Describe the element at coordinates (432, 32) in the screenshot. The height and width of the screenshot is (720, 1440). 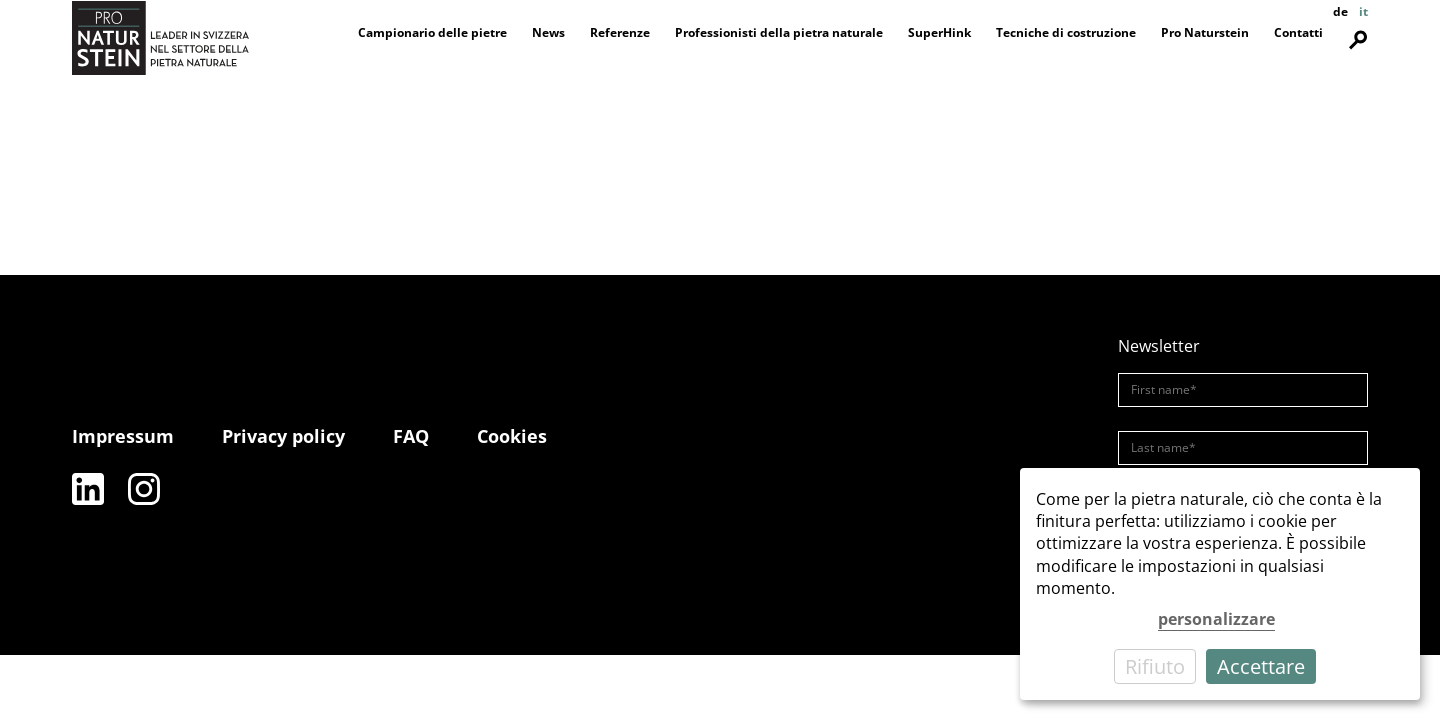
I see `Campionario delle pietre` at that location.